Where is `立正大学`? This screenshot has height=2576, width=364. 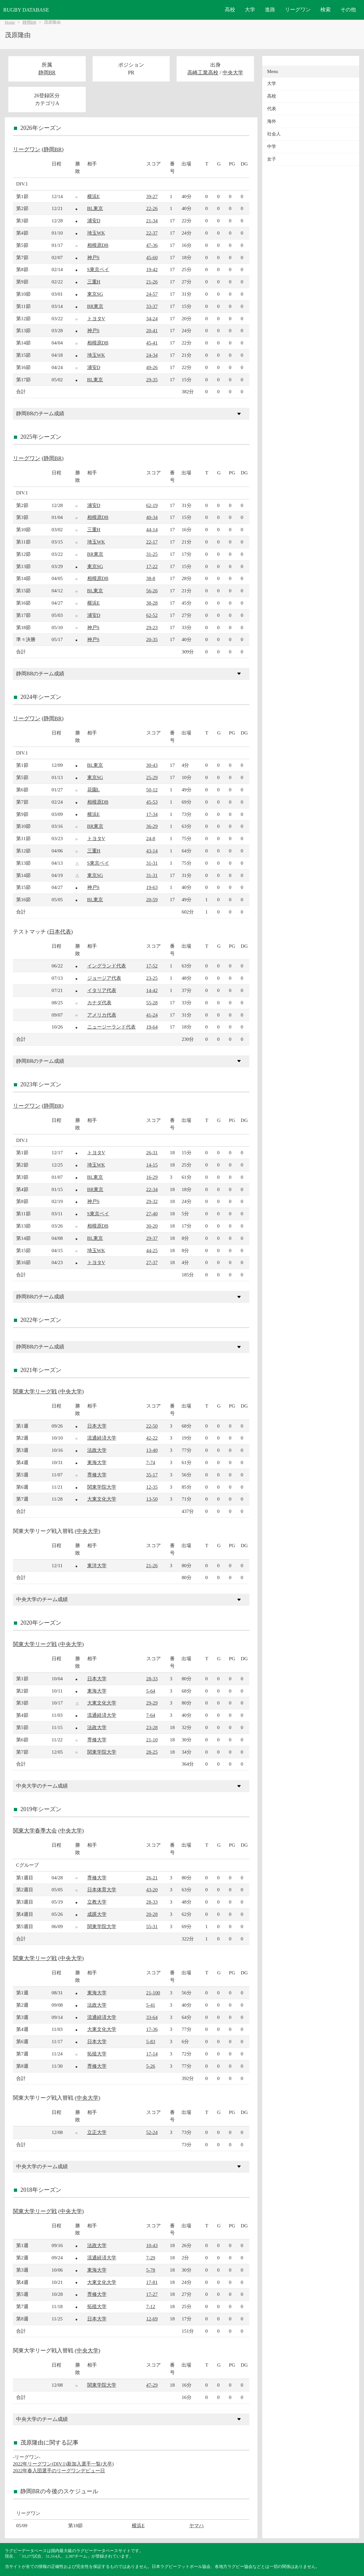 立正大学 is located at coordinates (97, 2132).